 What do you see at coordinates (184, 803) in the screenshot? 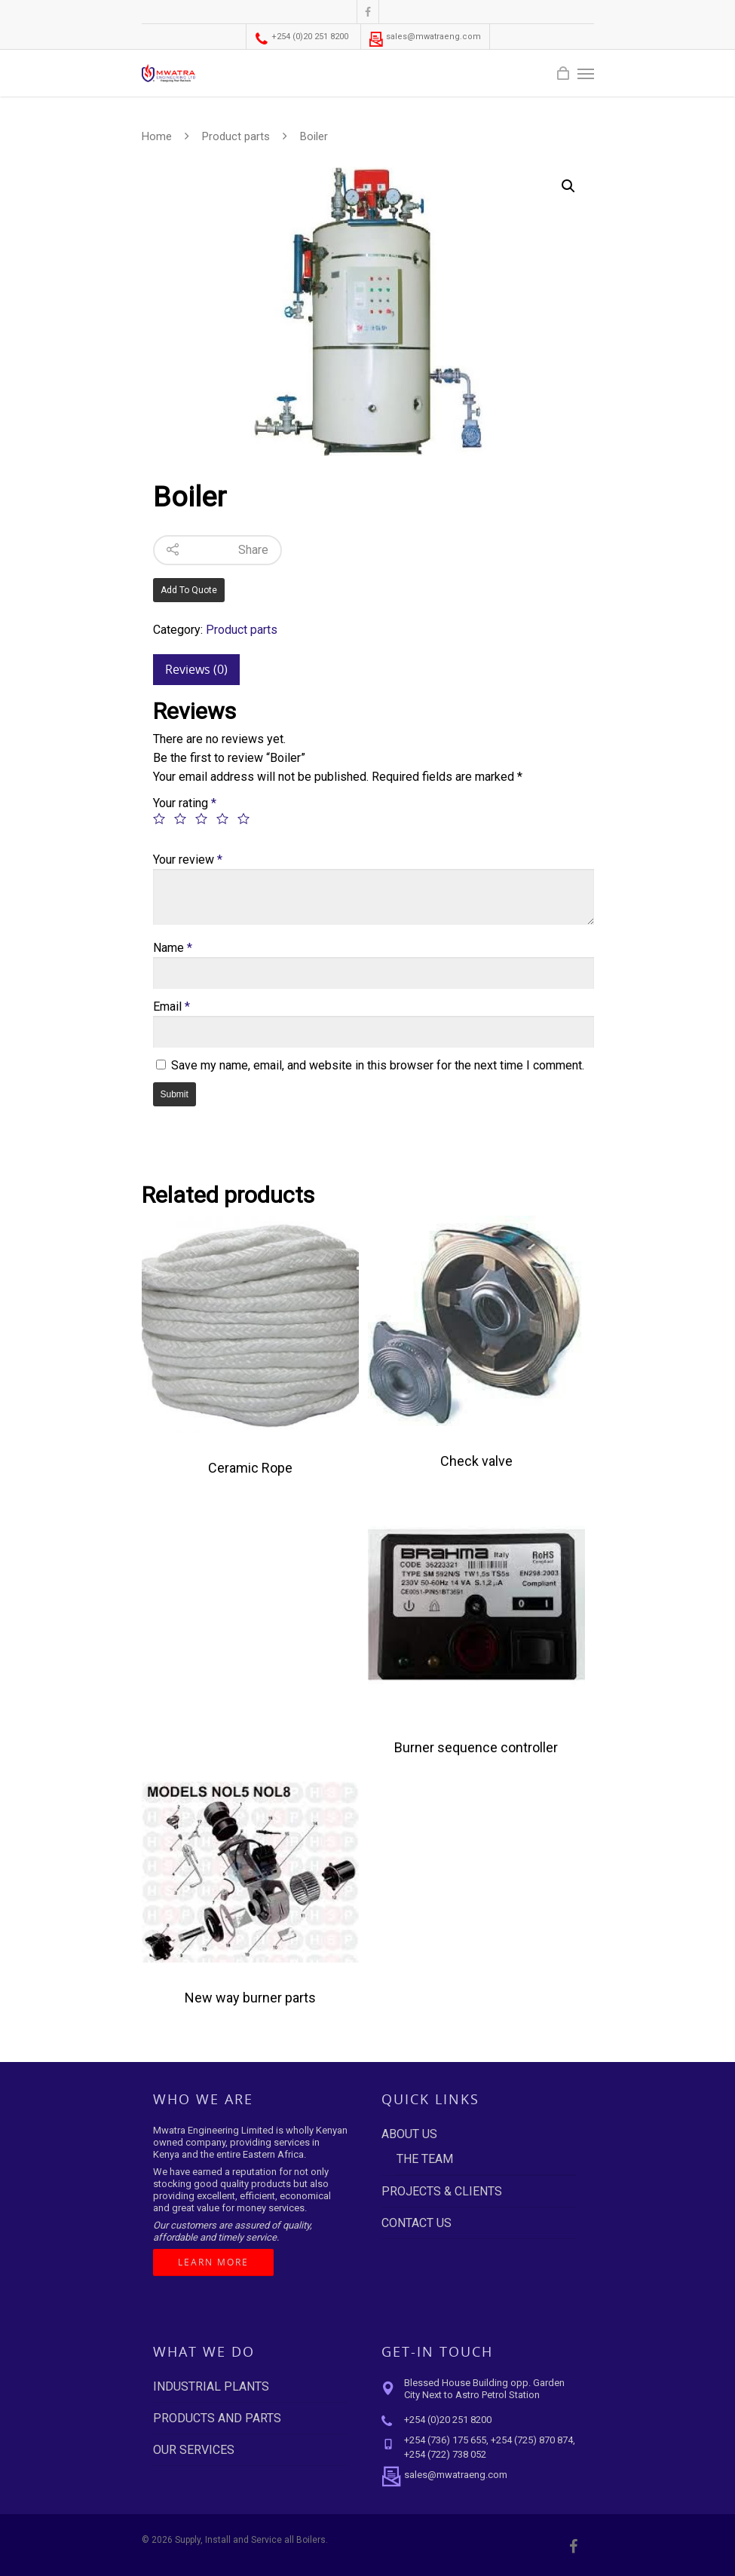
I see `Your rating` at bounding box center [184, 803].